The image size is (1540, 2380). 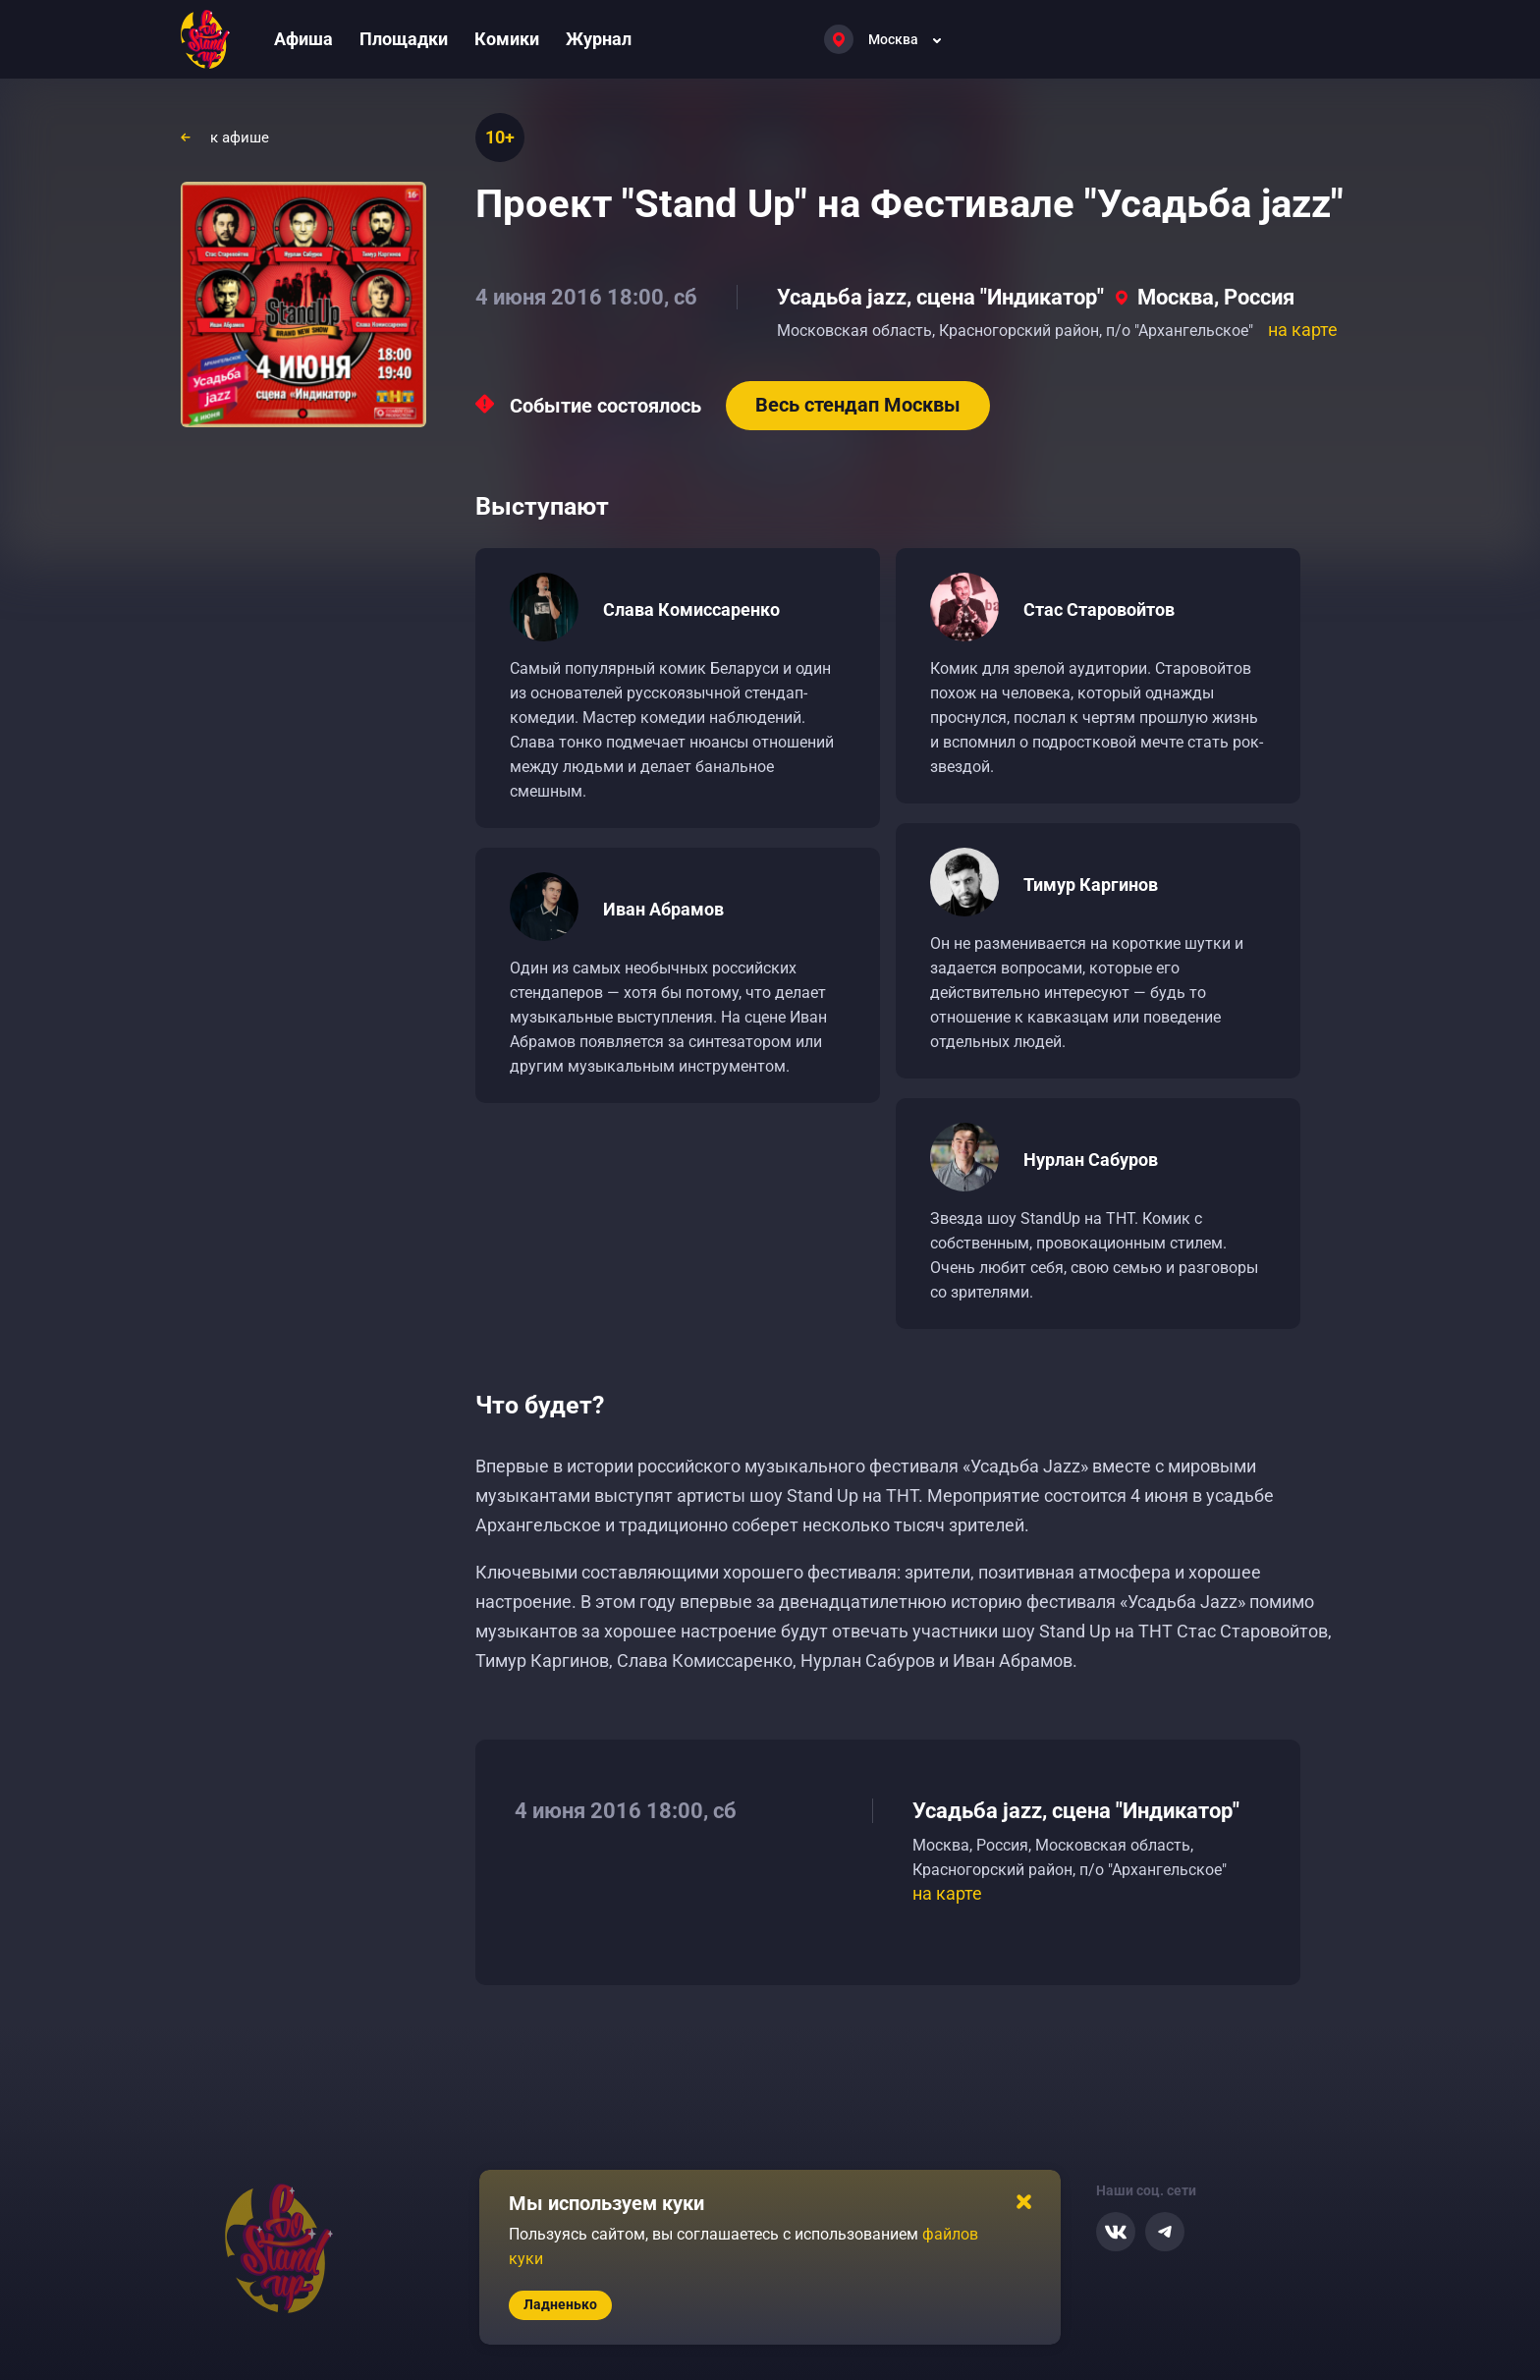 I want to click on Комики, so click(x=506, y=38).